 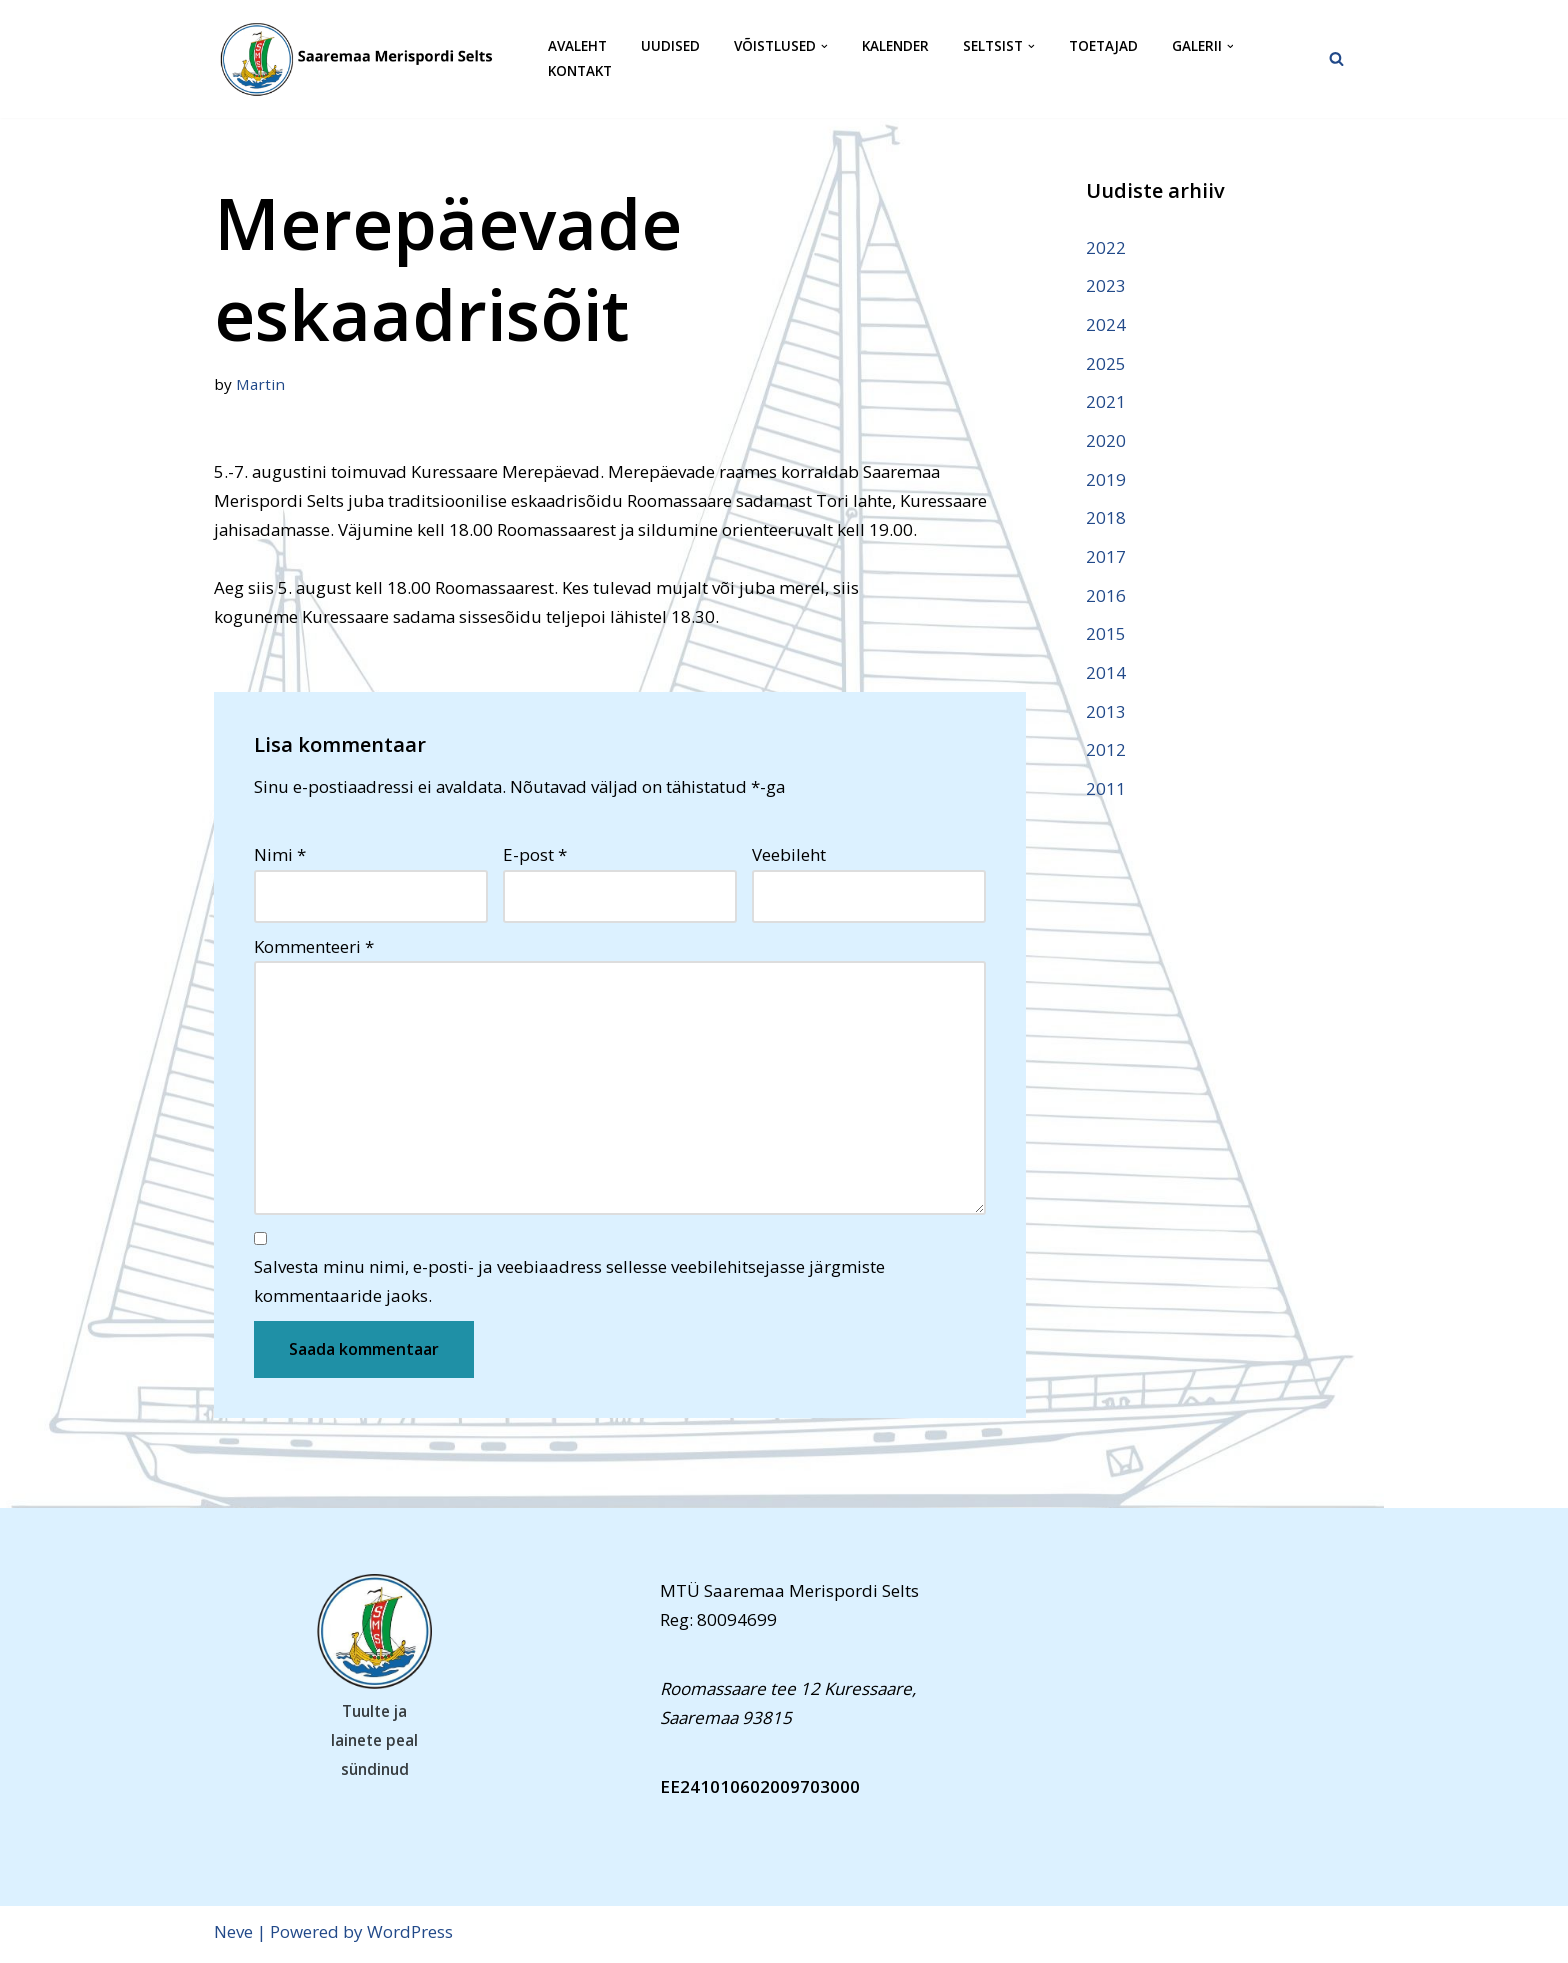 What do you see at coordinates (1106, 285) in the screenshot?
I see `2023` at bounding box center [1106, 285].